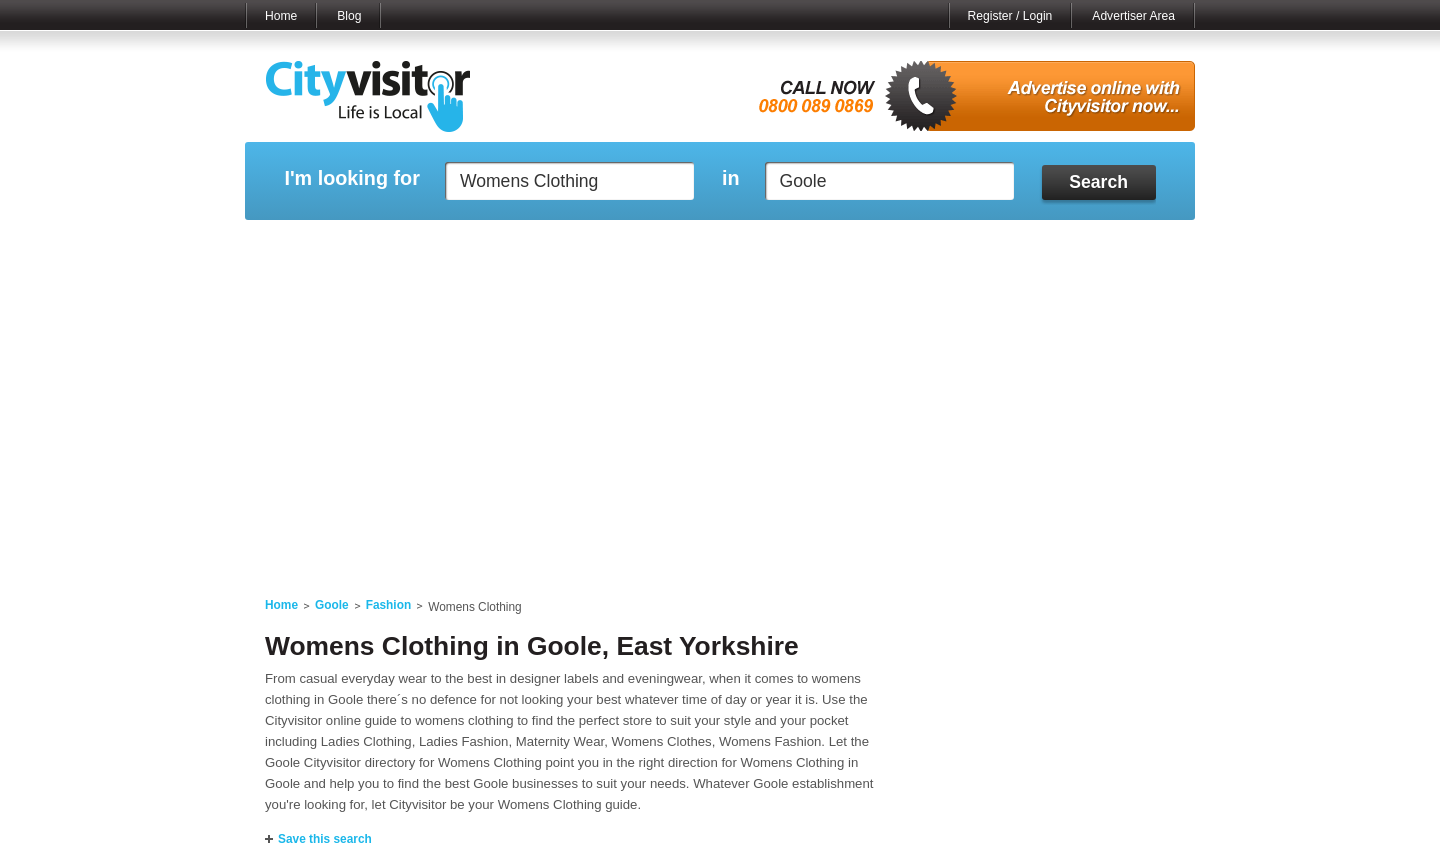  I want to click on My Bookmarks (), so click(1109, 245).